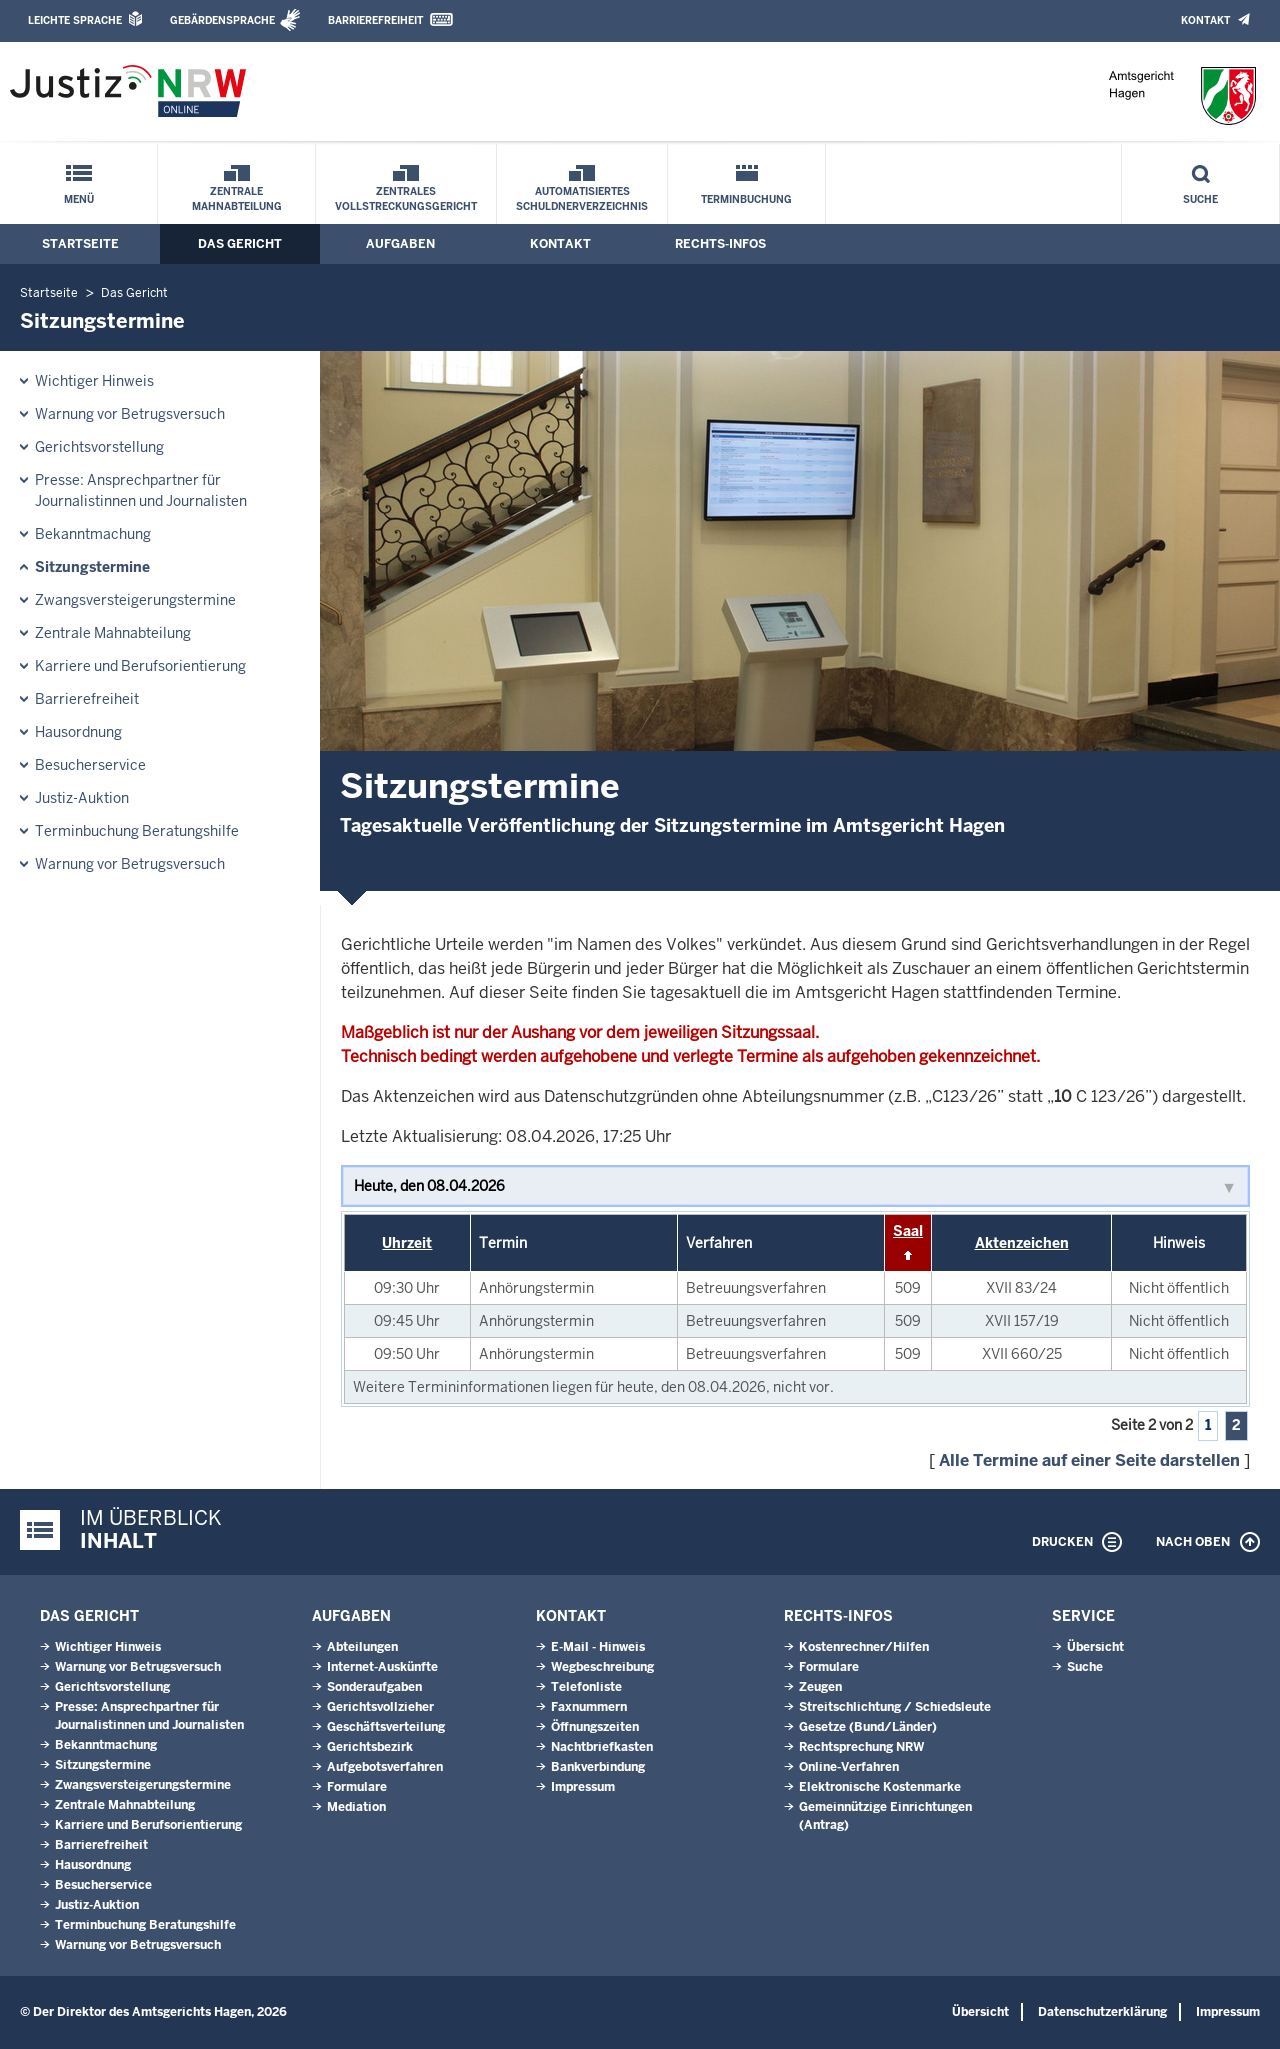 This screenshot has width=1280, height=2049. Describe the element at coordinates (140, 666) in the screenshot. I see `Karriere und Berufsorientierung` at that location.